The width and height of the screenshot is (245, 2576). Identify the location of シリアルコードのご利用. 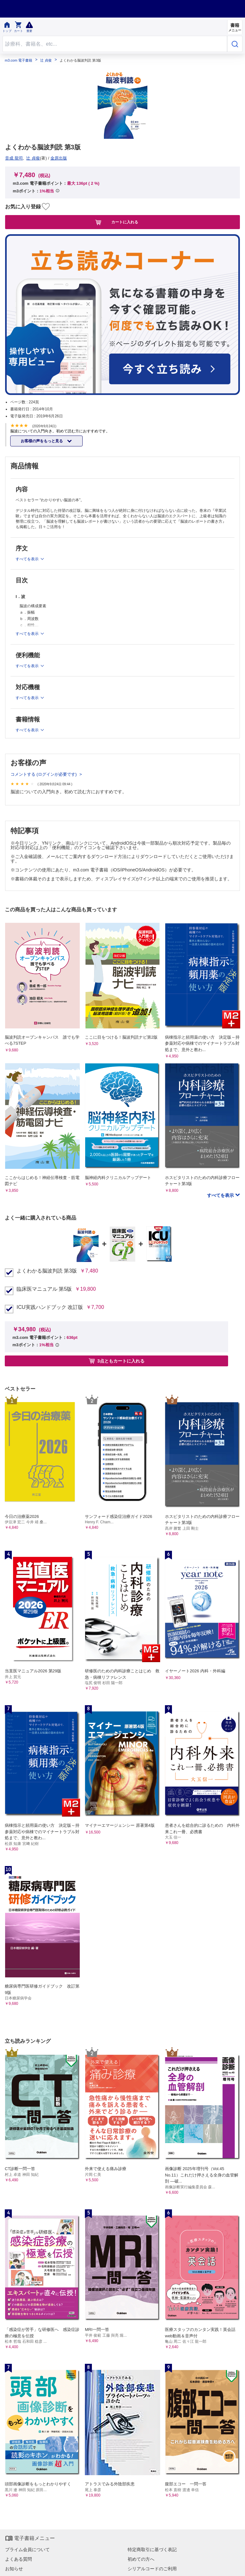
(152, 2568).